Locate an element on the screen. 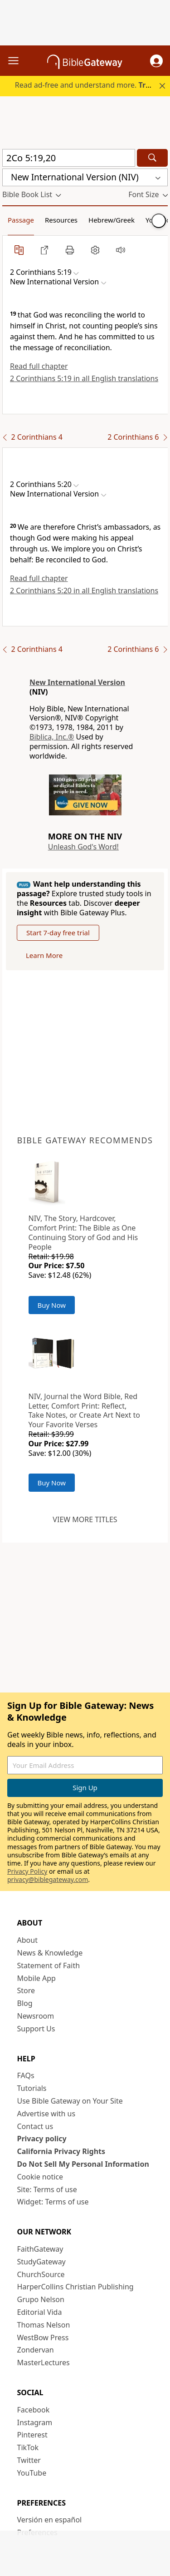 Image resolution: width=170 pixels, height=2576 pixels. FaithGateway [FaithGateway (opens in new window)] is located at coordinates (40, 2249).